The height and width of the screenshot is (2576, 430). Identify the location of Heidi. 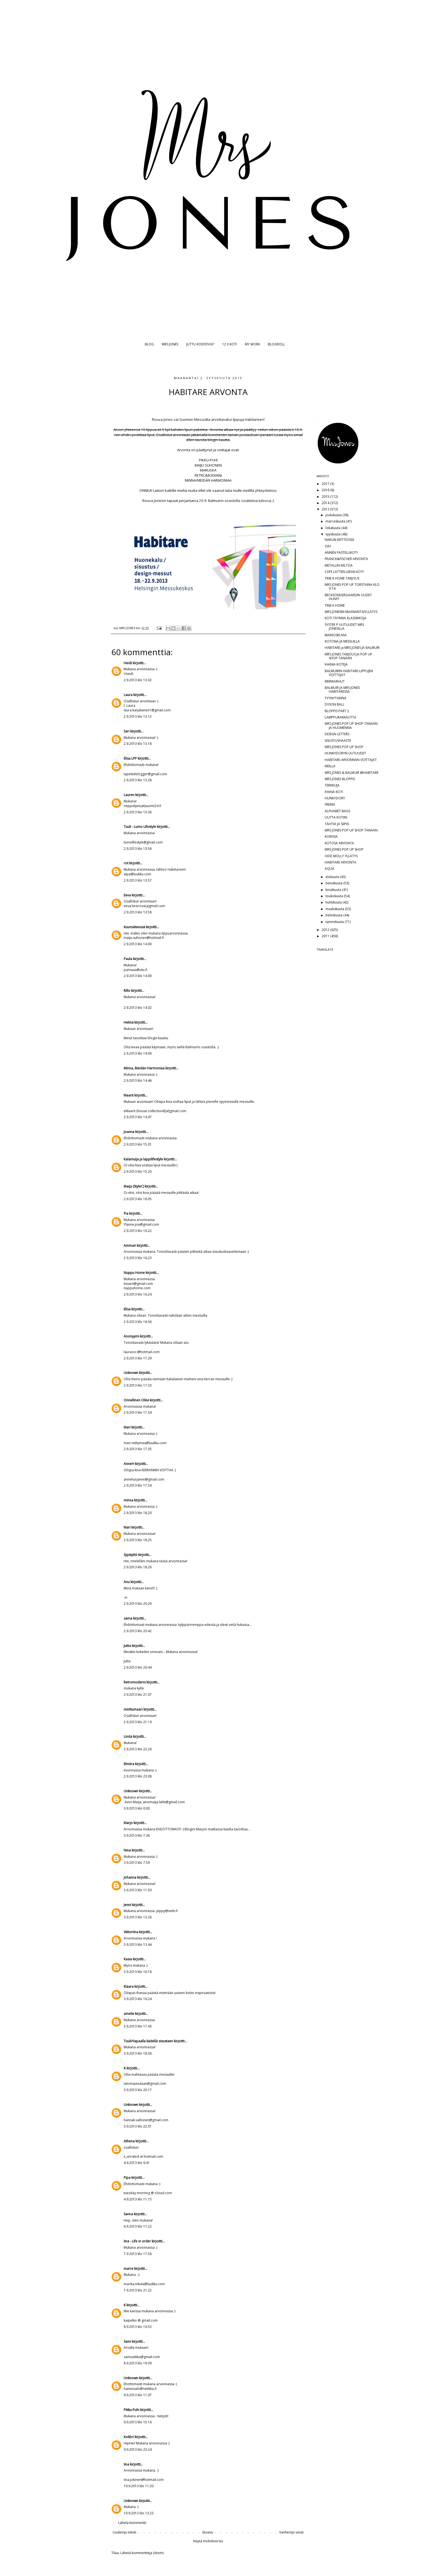
(128, 663).